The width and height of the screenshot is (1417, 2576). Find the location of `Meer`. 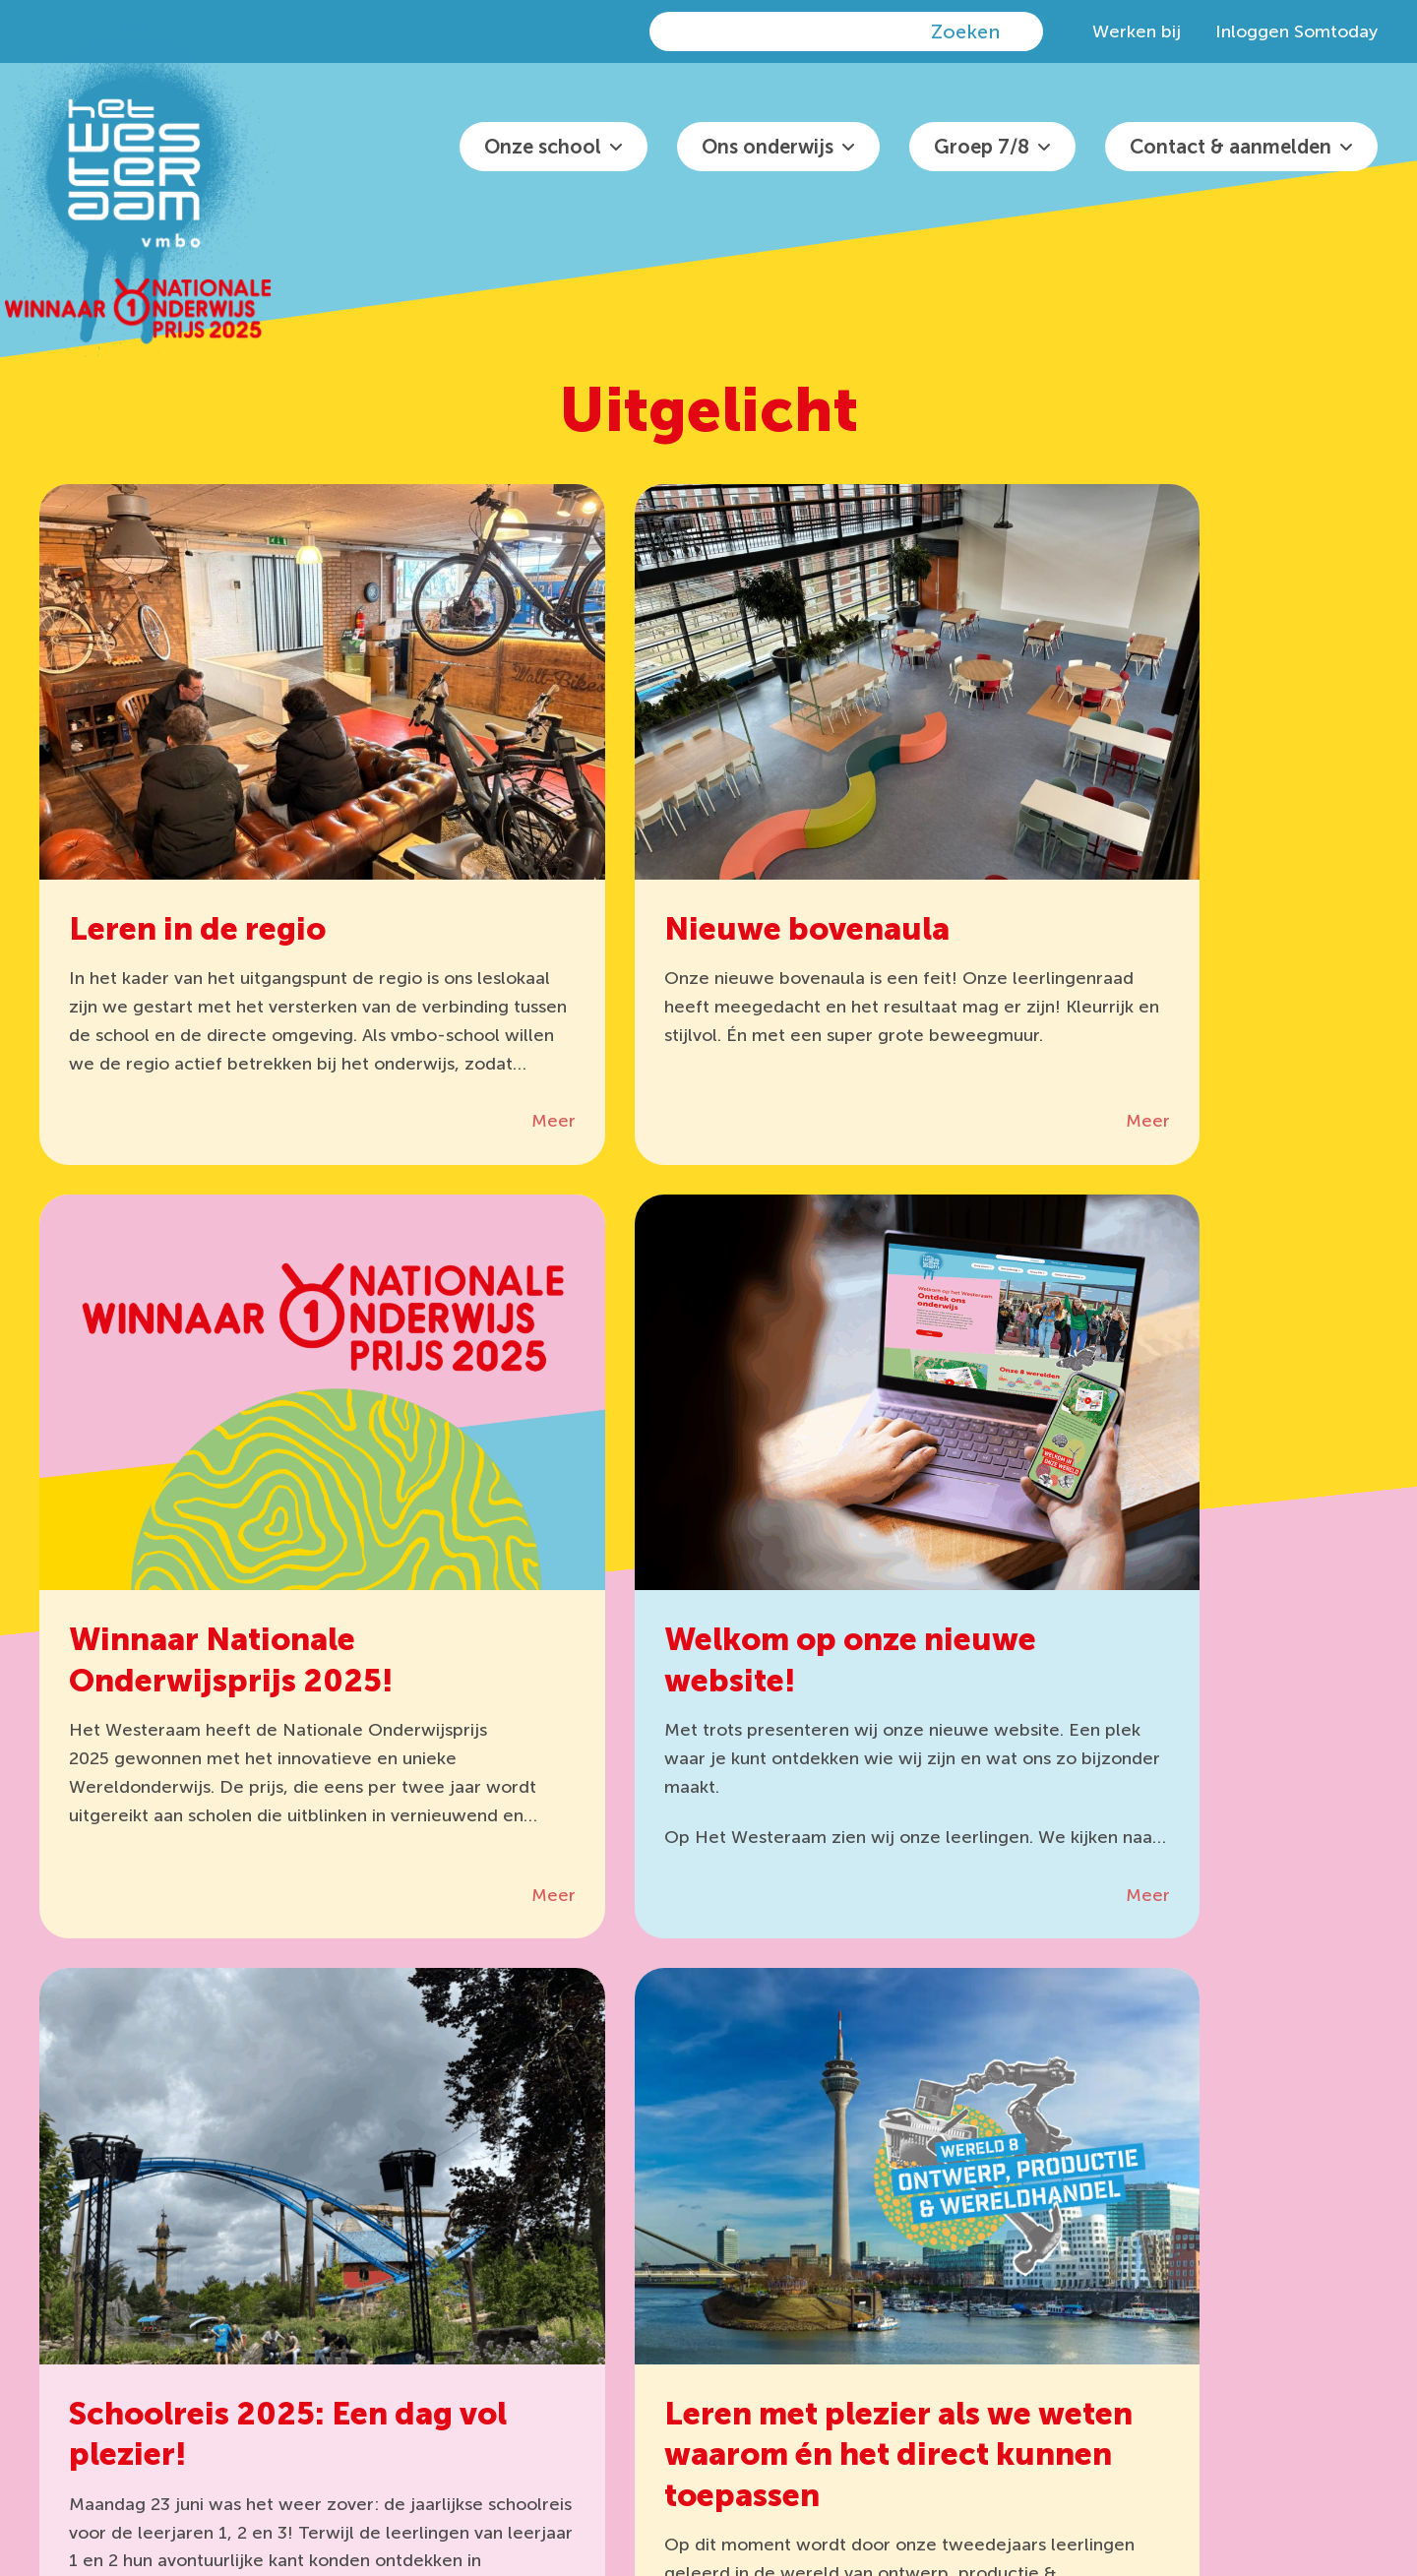

Meer is located at coordinates (414, 1065).